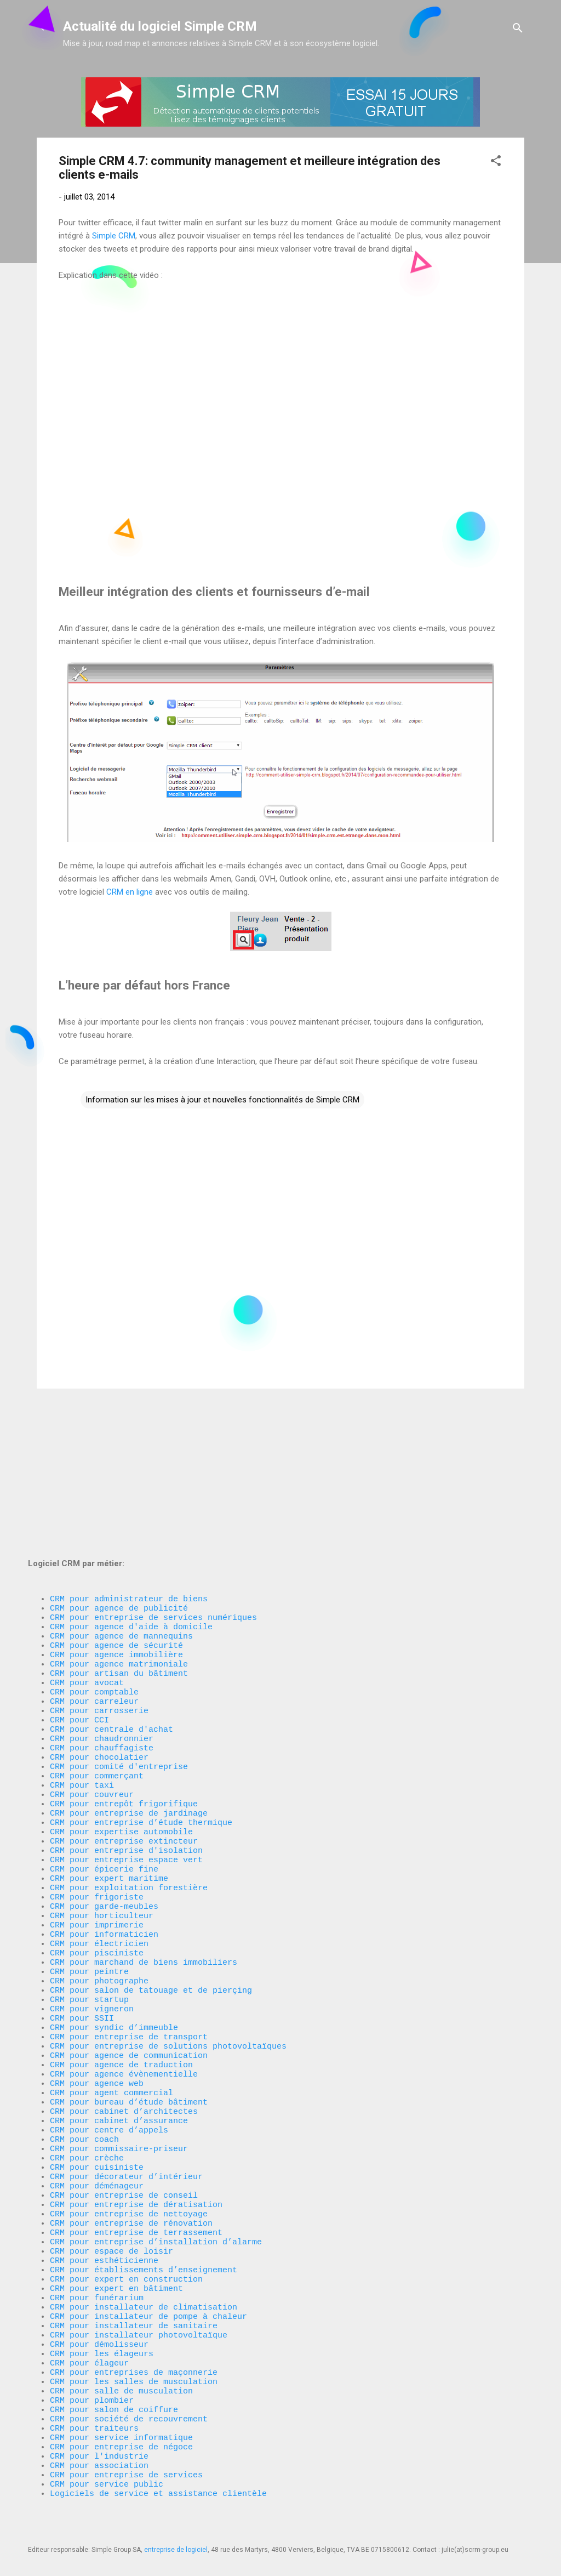  Describe the element at coordinates (124, 1724) in the screenshot. I see `CRM pour entreprise extincteur` at that location.